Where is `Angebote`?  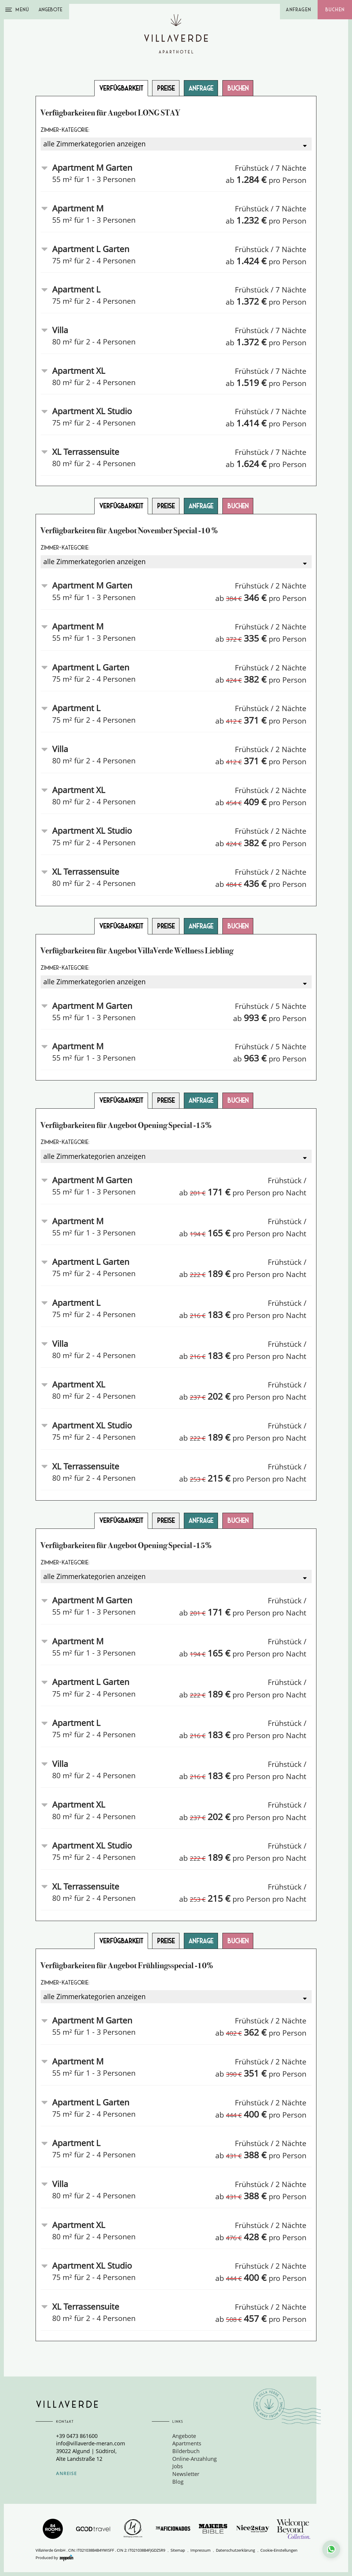
Angebote is located at coordinates (50, 9).